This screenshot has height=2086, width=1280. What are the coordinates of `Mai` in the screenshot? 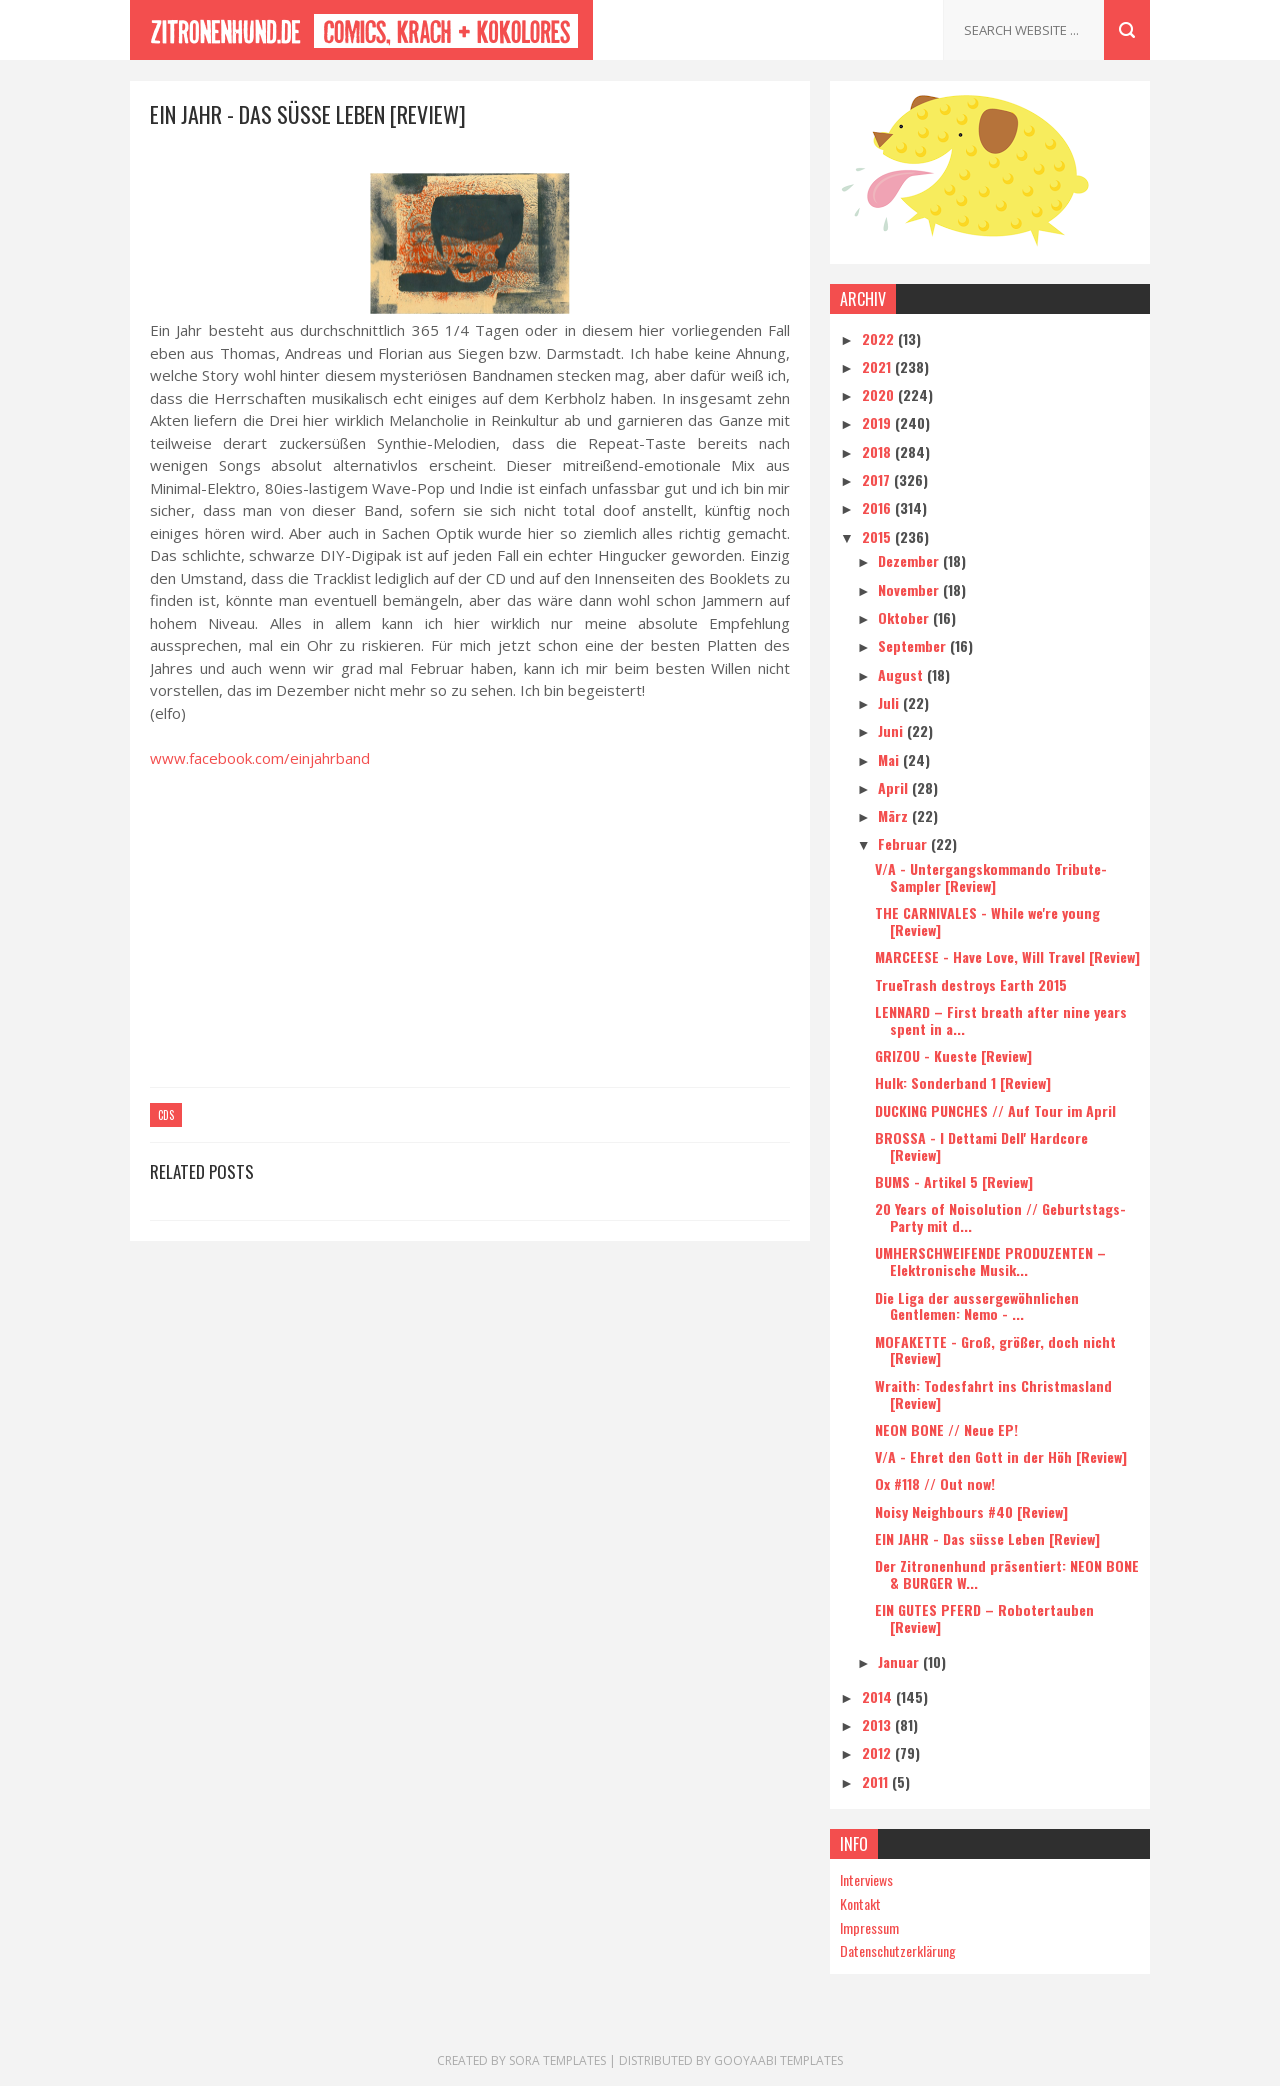 It's located at (890, 759).